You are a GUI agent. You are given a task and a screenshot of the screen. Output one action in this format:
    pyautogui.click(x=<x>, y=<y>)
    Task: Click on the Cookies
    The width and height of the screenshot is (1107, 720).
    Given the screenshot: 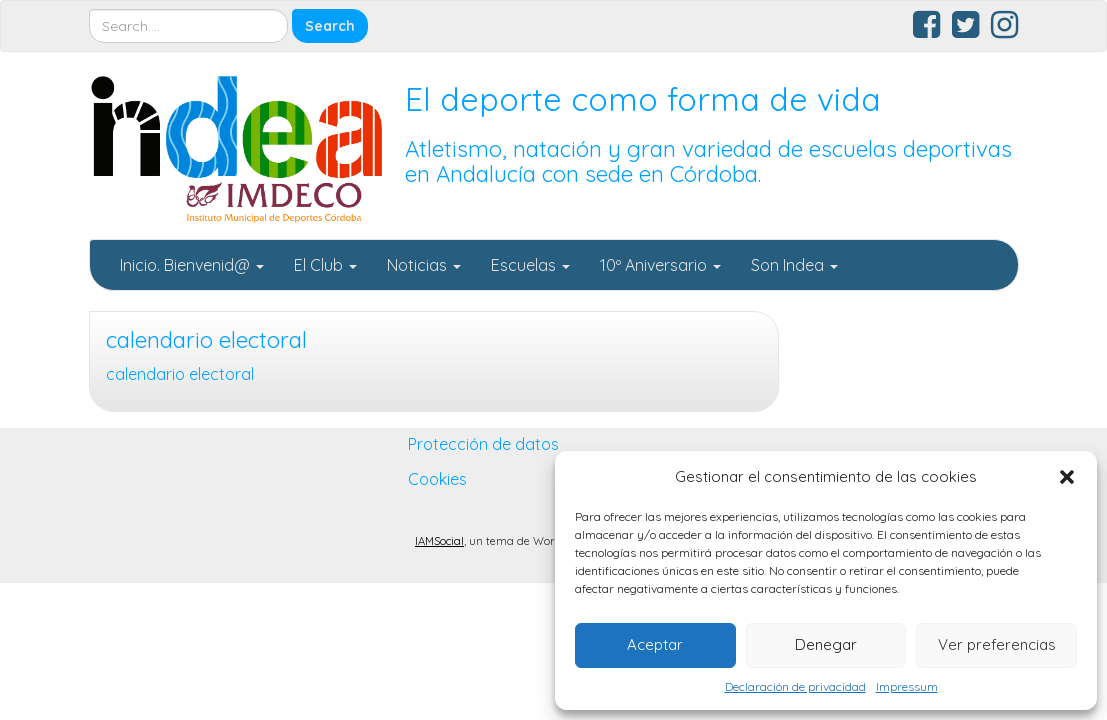 What is the action you would take?
    pyautogui.click(x=437, y=479)
    